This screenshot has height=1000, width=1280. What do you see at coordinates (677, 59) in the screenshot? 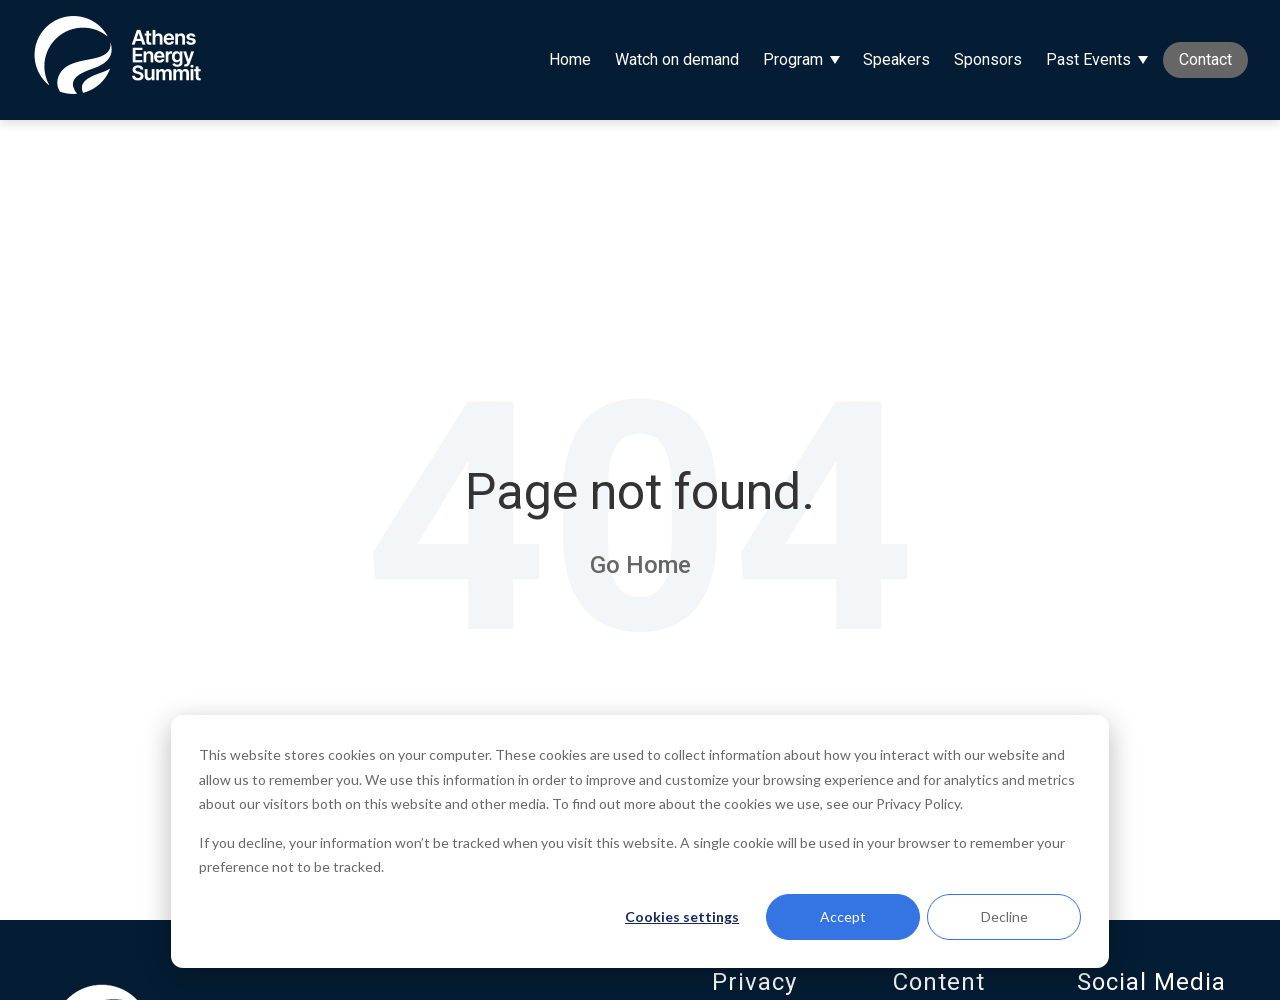
I see `Watch on demand` at bounding box center [677, 59].